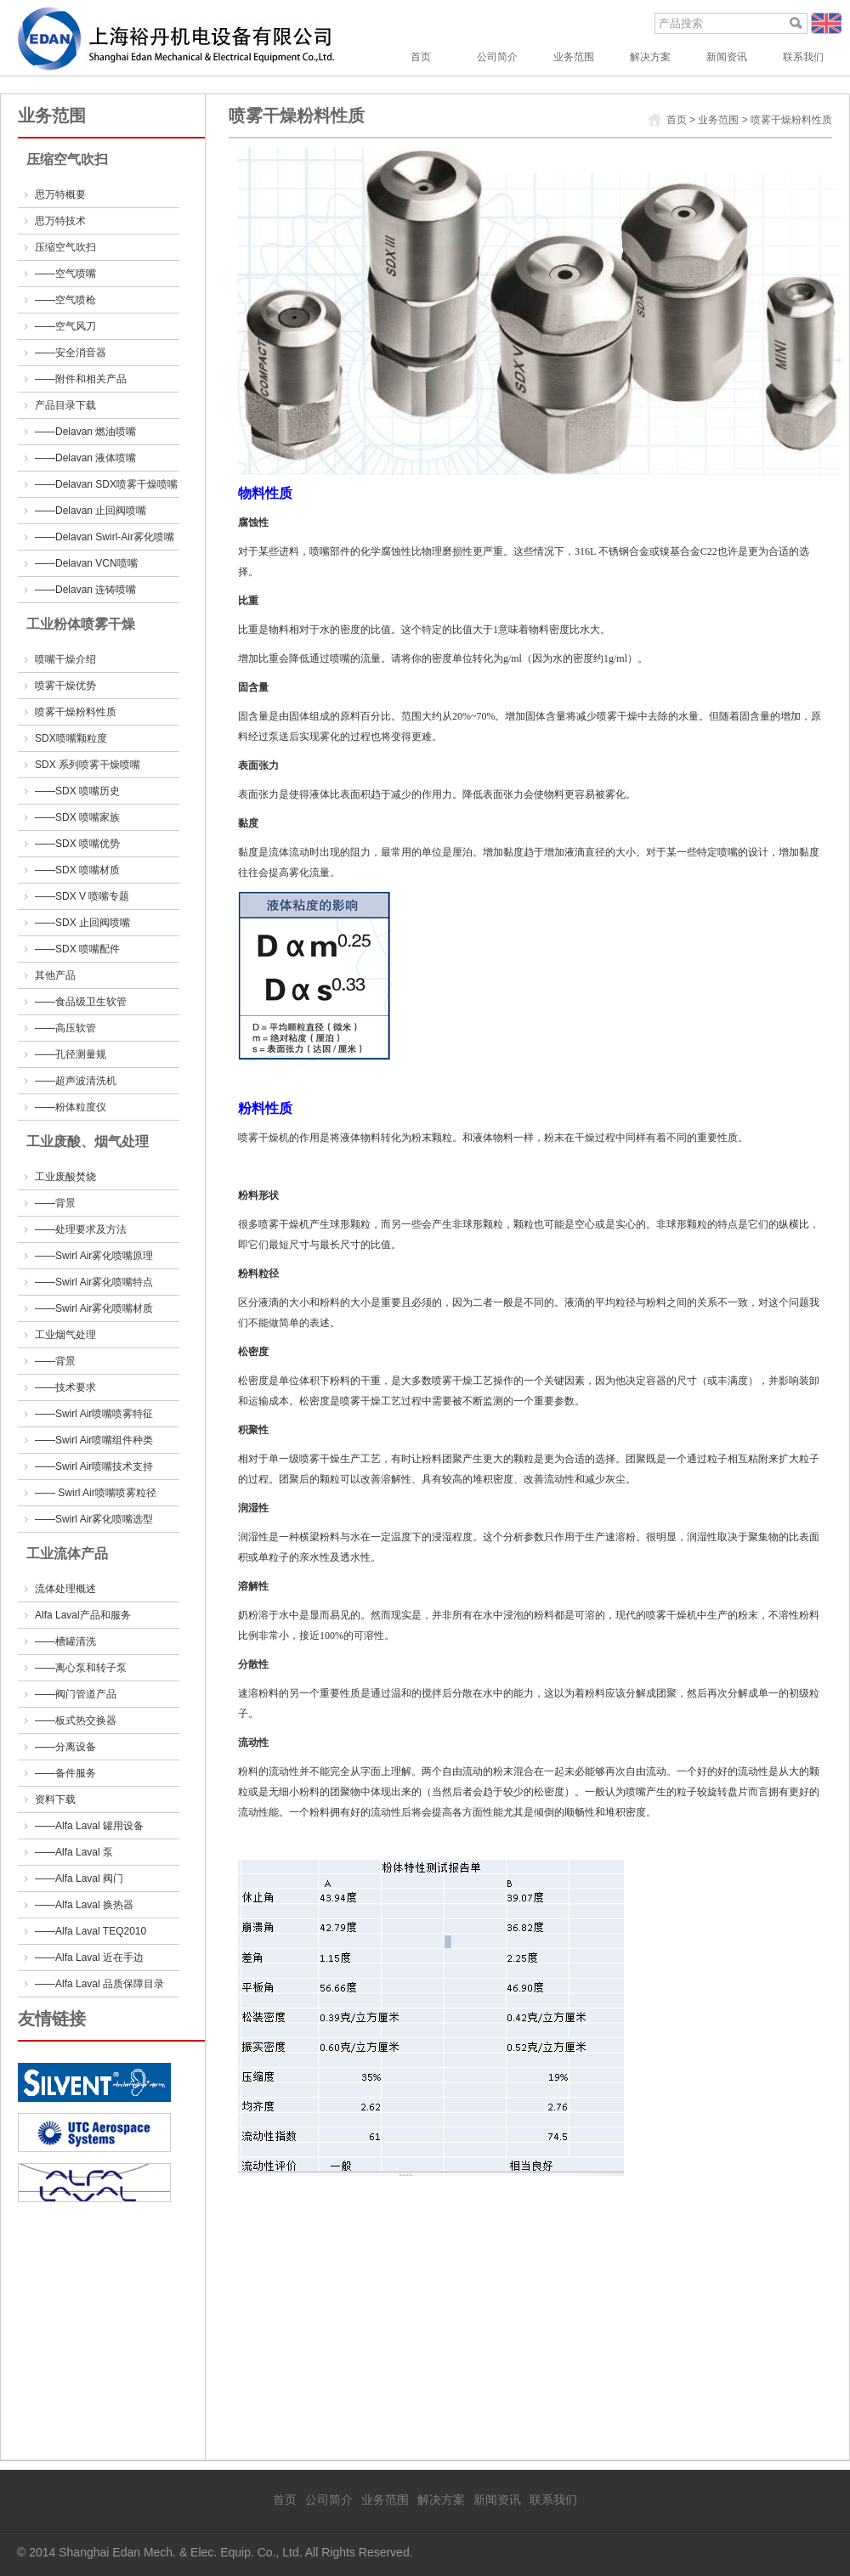  I want to click on ——槽罐清洗, so click(65, 1641).